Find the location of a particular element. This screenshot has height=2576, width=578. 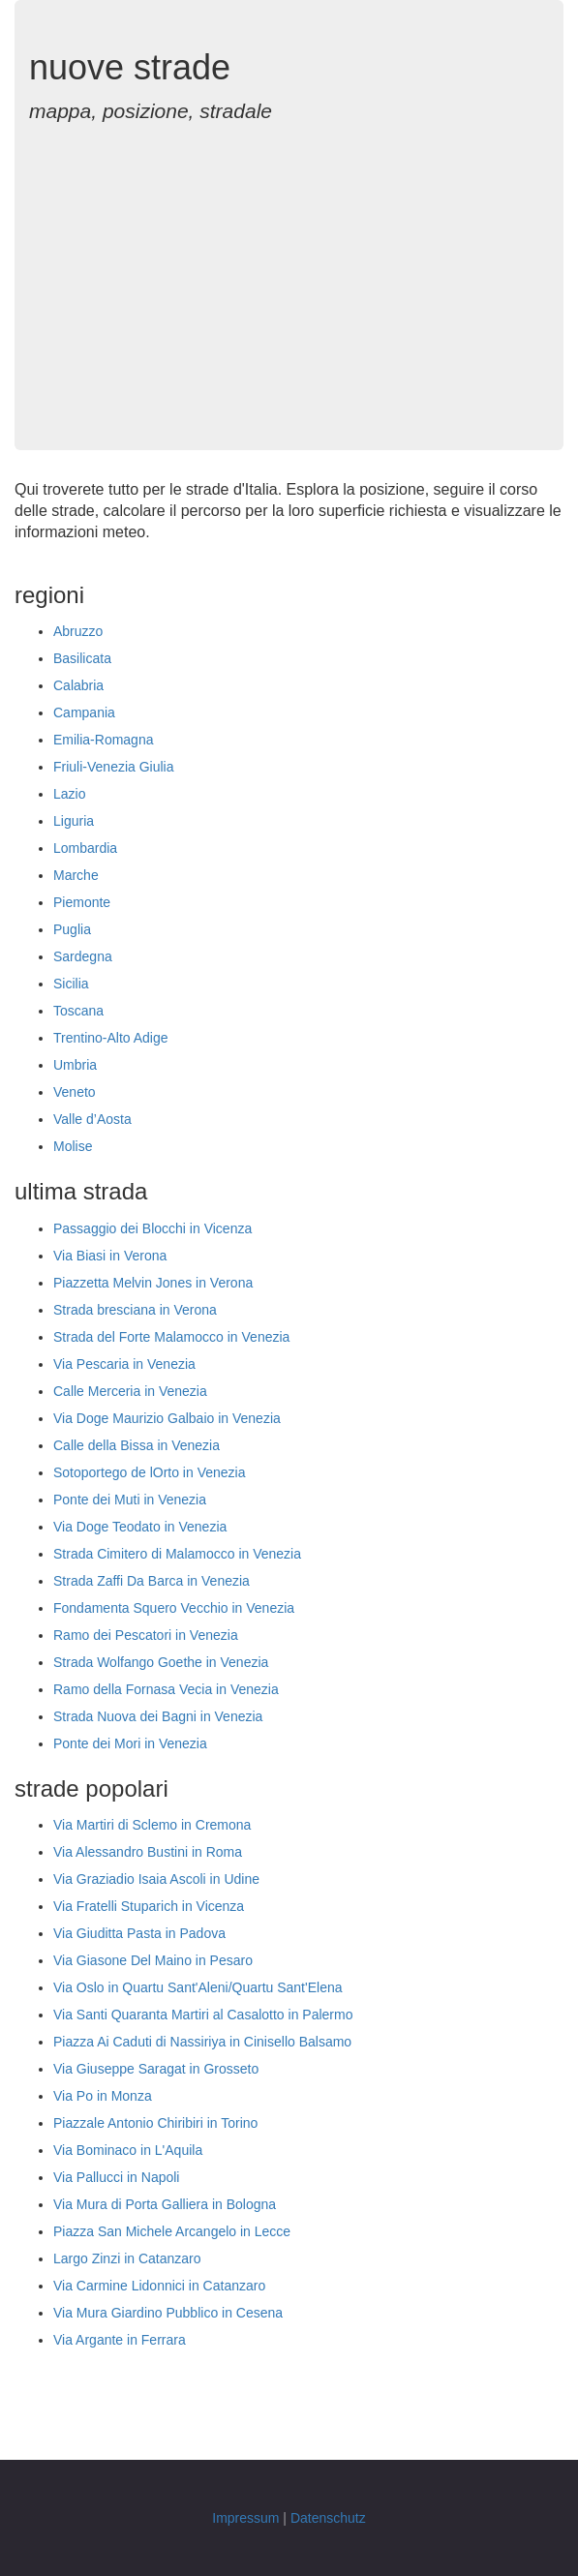

Strada Zaffi Da Barca in Venezia is located at coordinates (151, 1581).